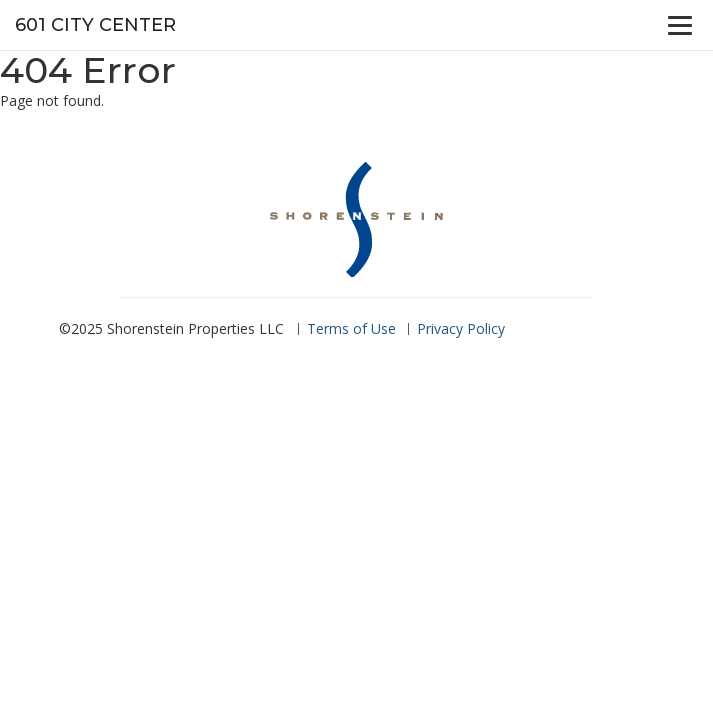  What do you see at coordinates (95, 25) in the screenshot?
I see `601 City Center` at bounding box center [95, 25].